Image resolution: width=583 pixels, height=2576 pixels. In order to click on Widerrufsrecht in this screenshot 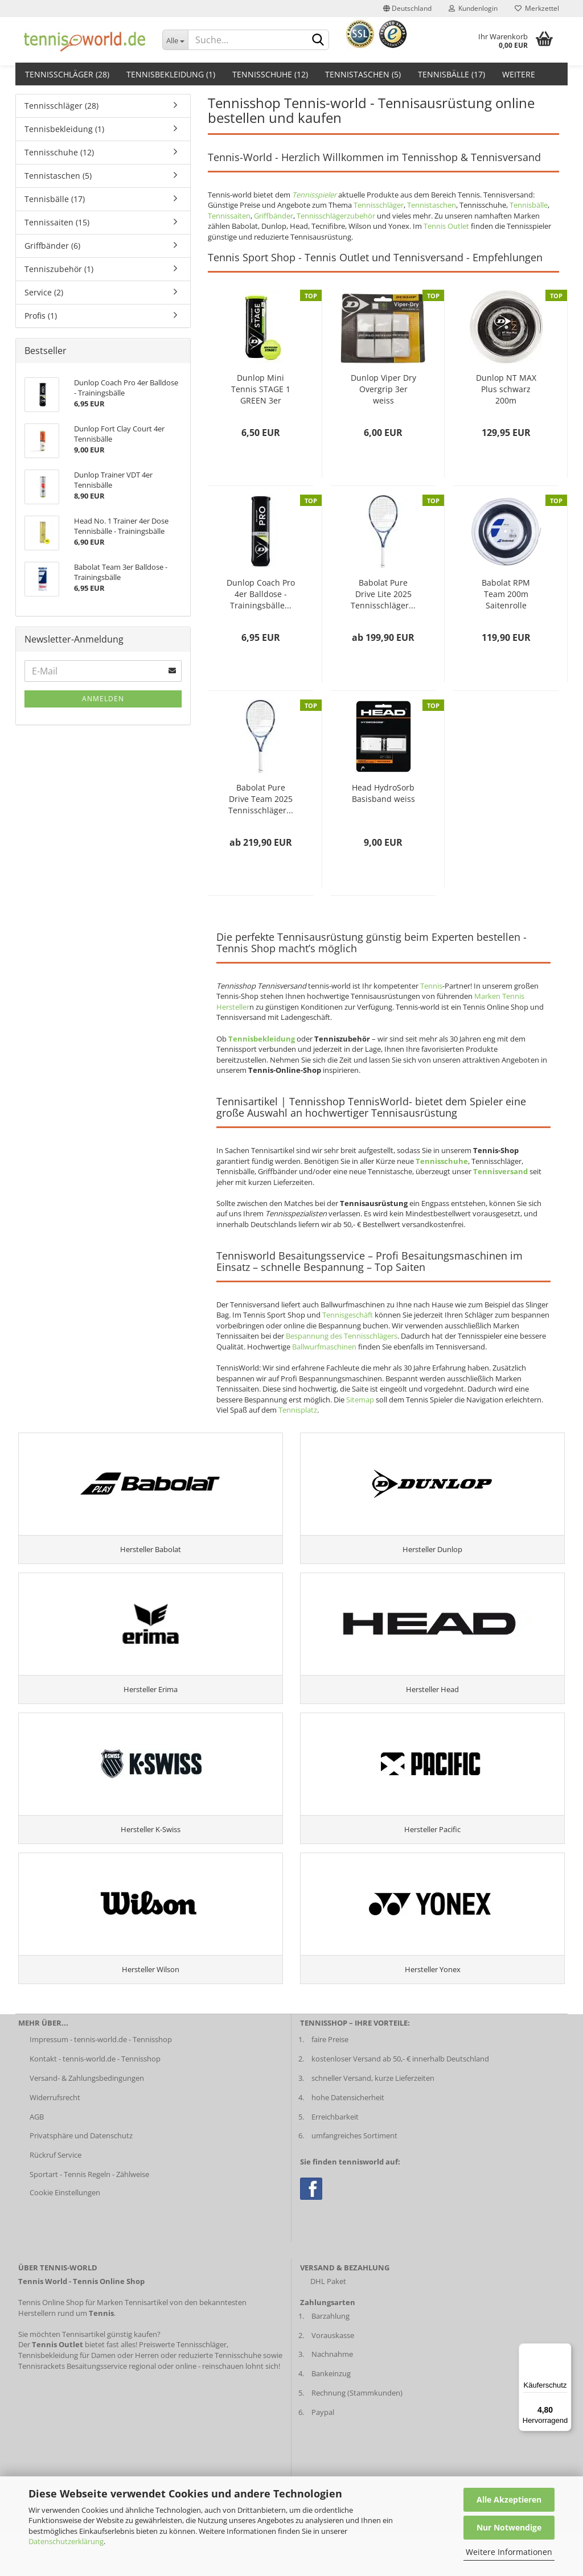, I will do `click(55, 2140)`.